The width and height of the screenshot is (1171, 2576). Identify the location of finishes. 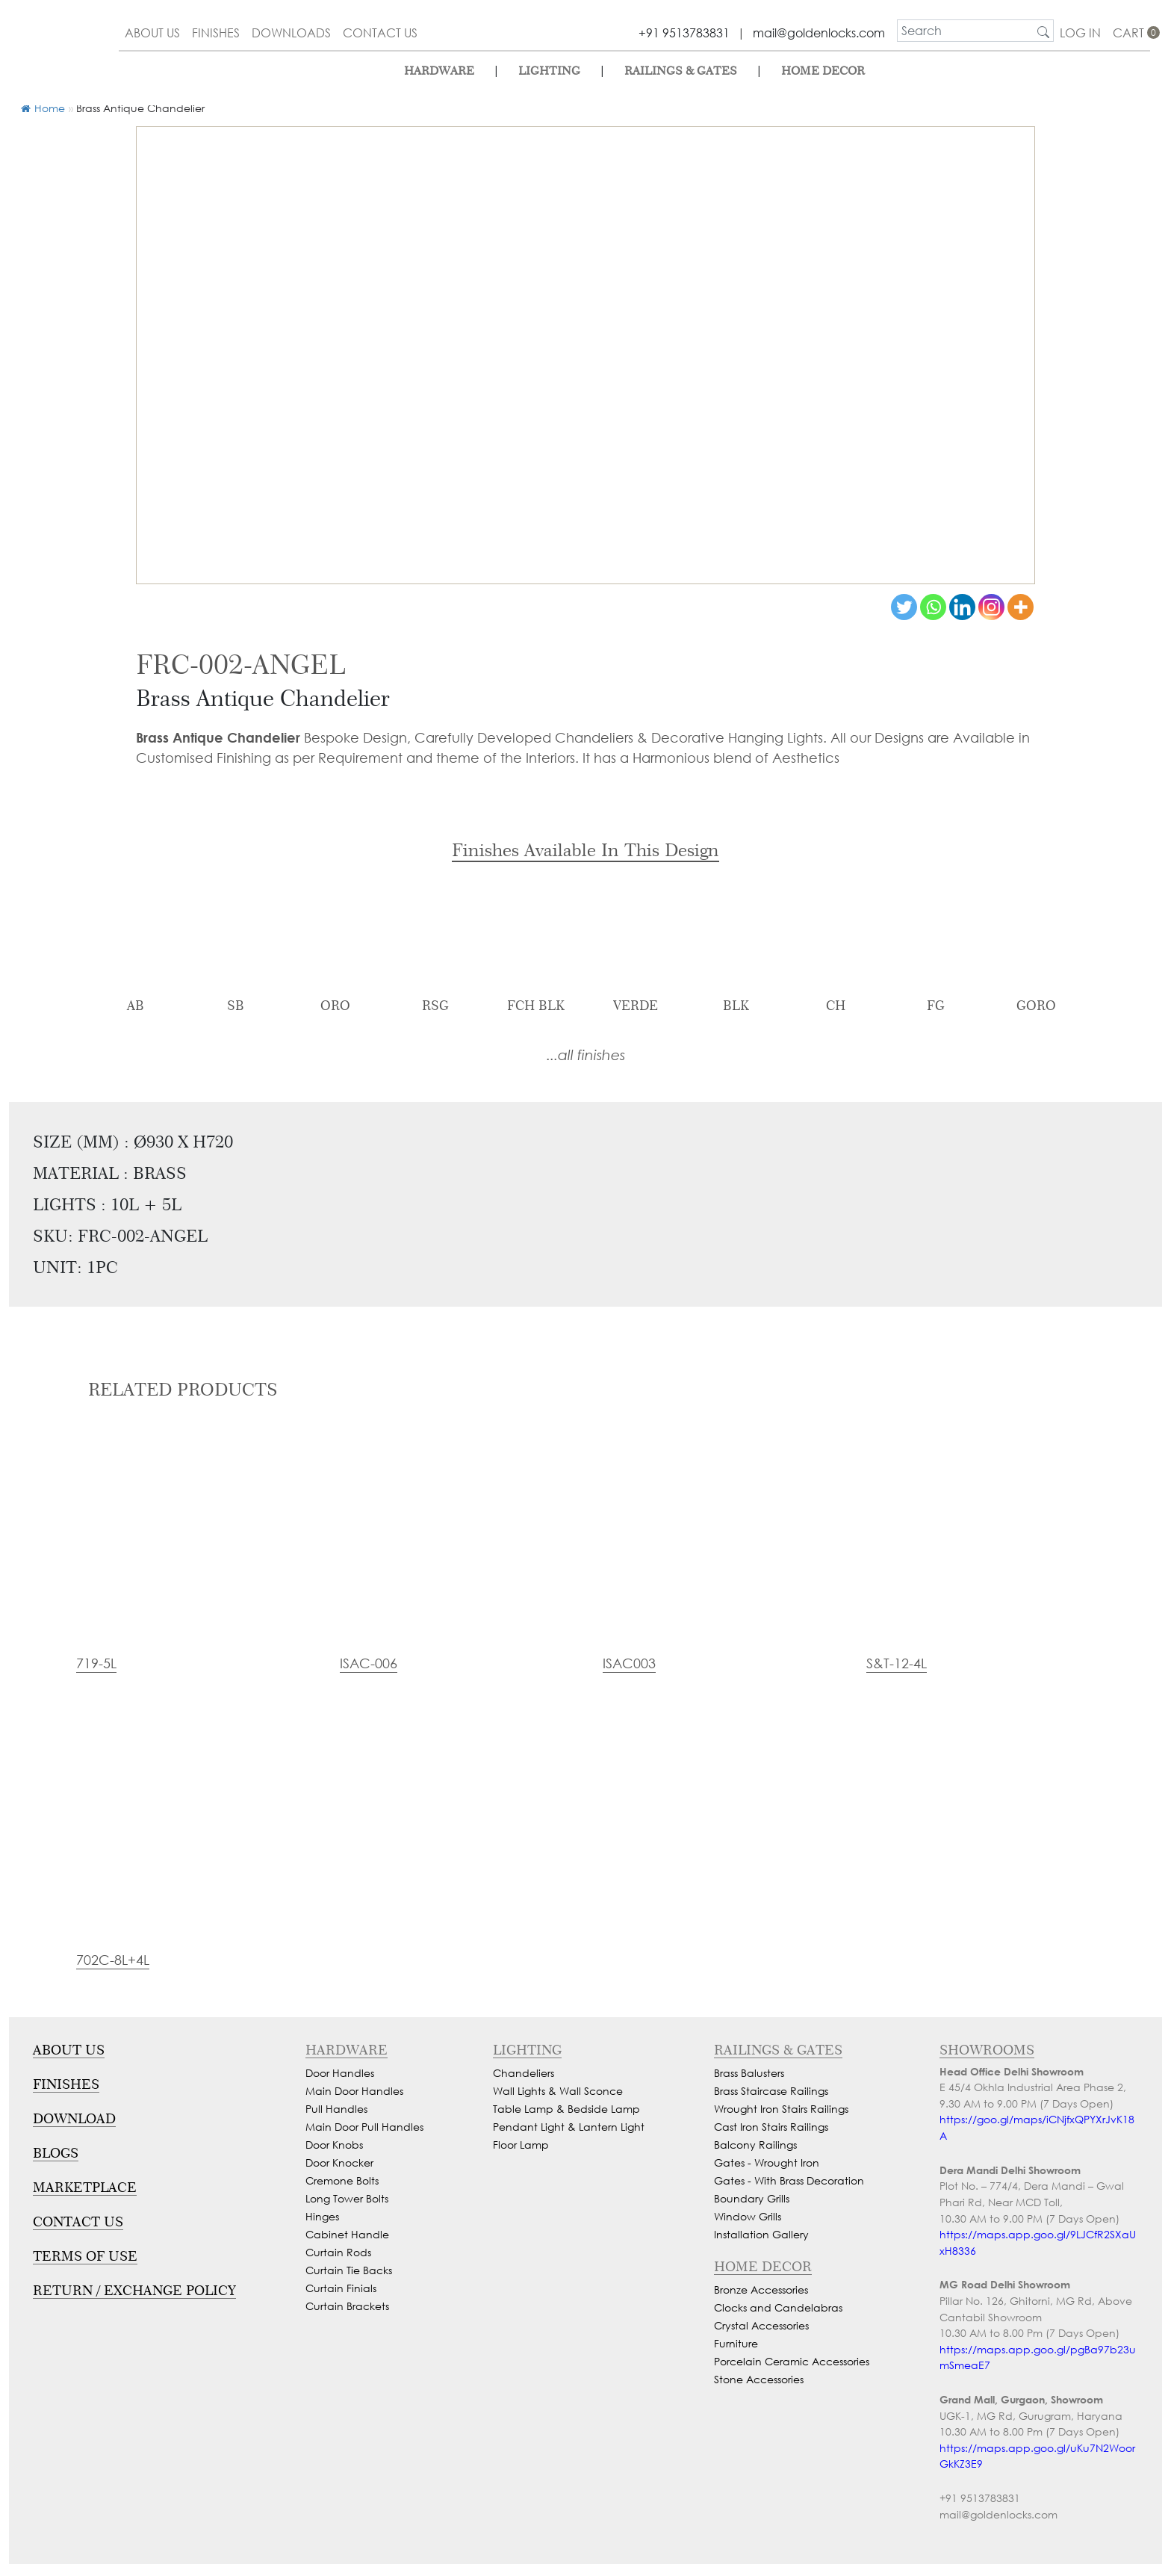
(216, 32).